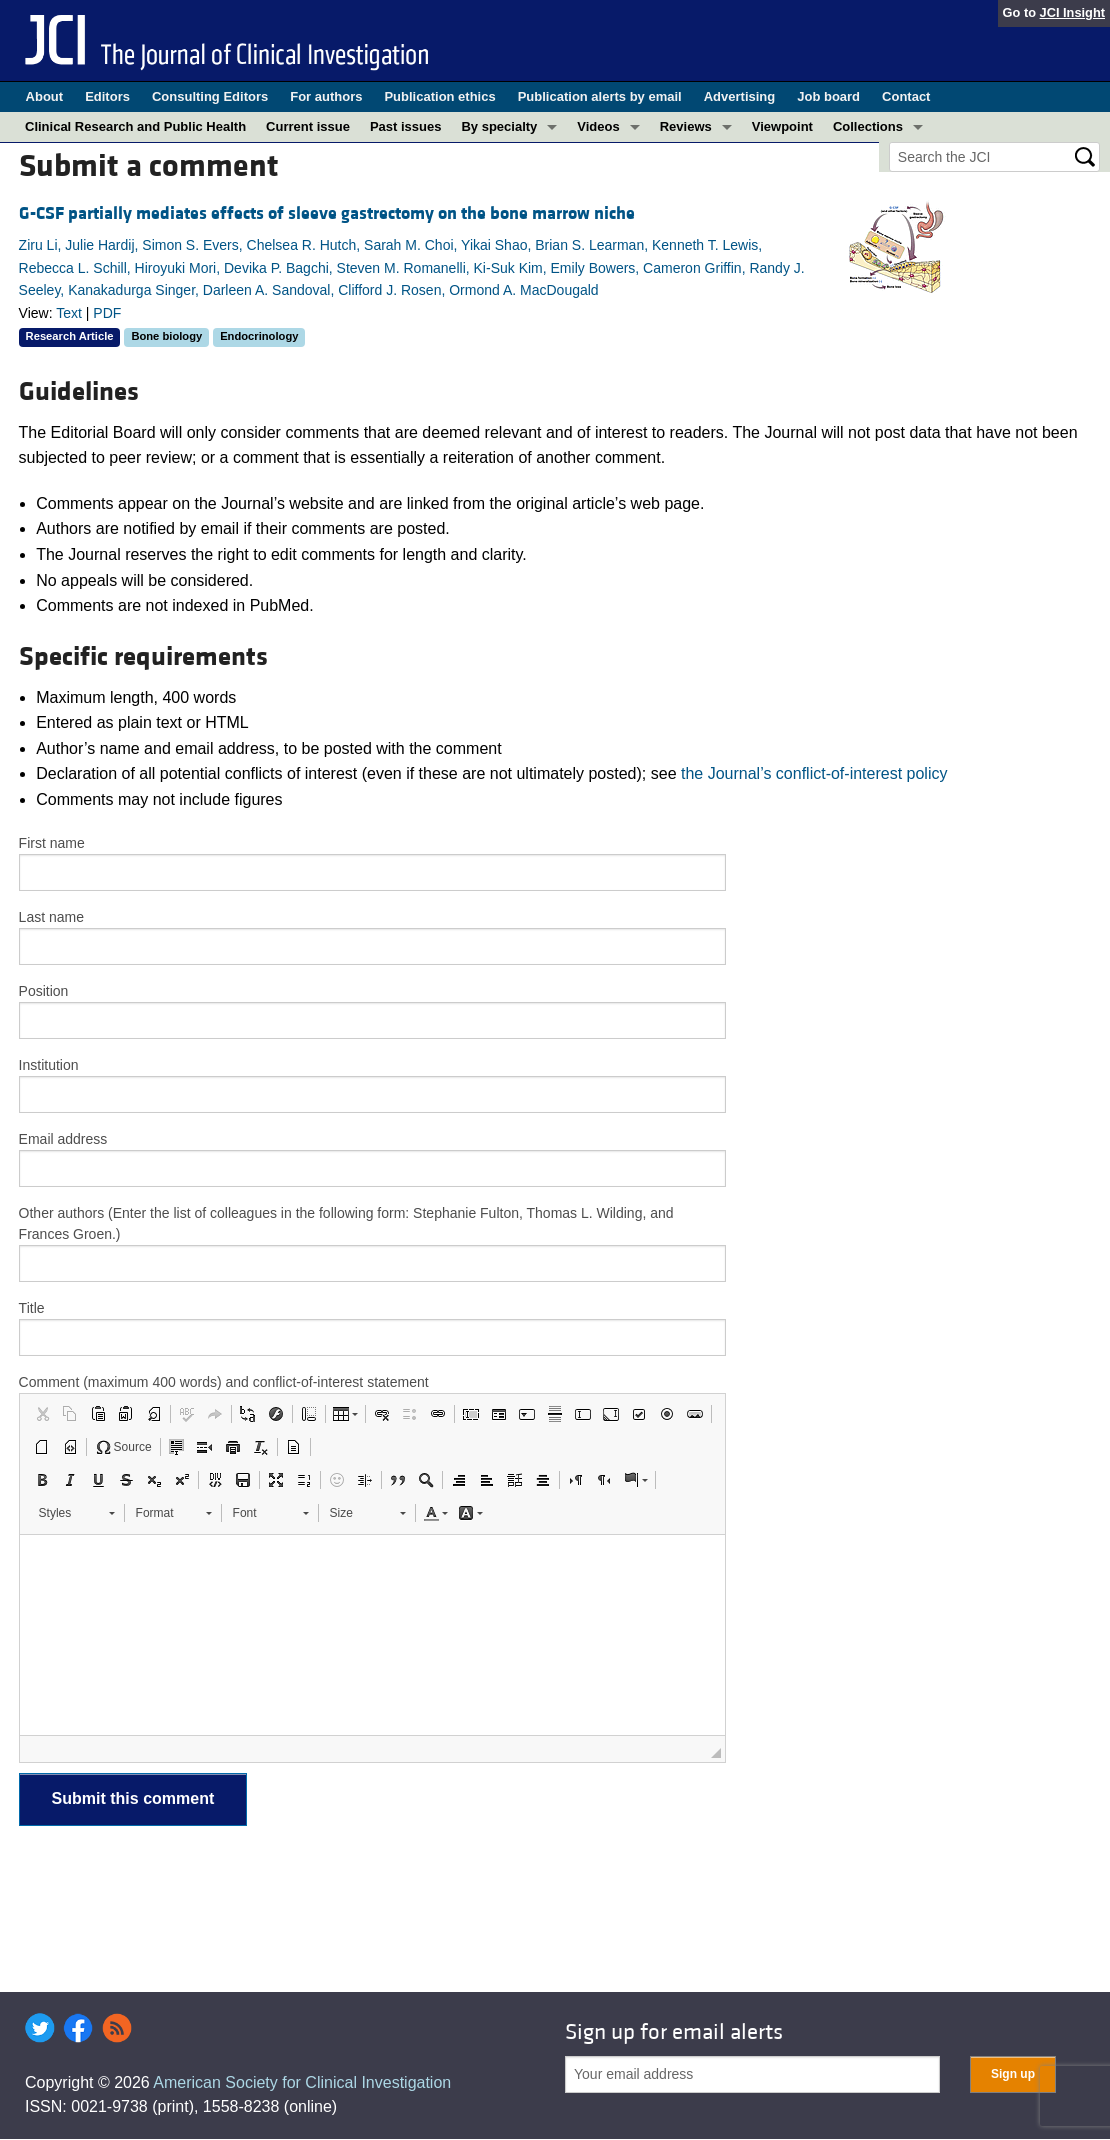 The image size is (1110, 2140). What do you see at coordinates (598, 126) in the screenshot?
I see `Videos` at bounding box center [598, 126].